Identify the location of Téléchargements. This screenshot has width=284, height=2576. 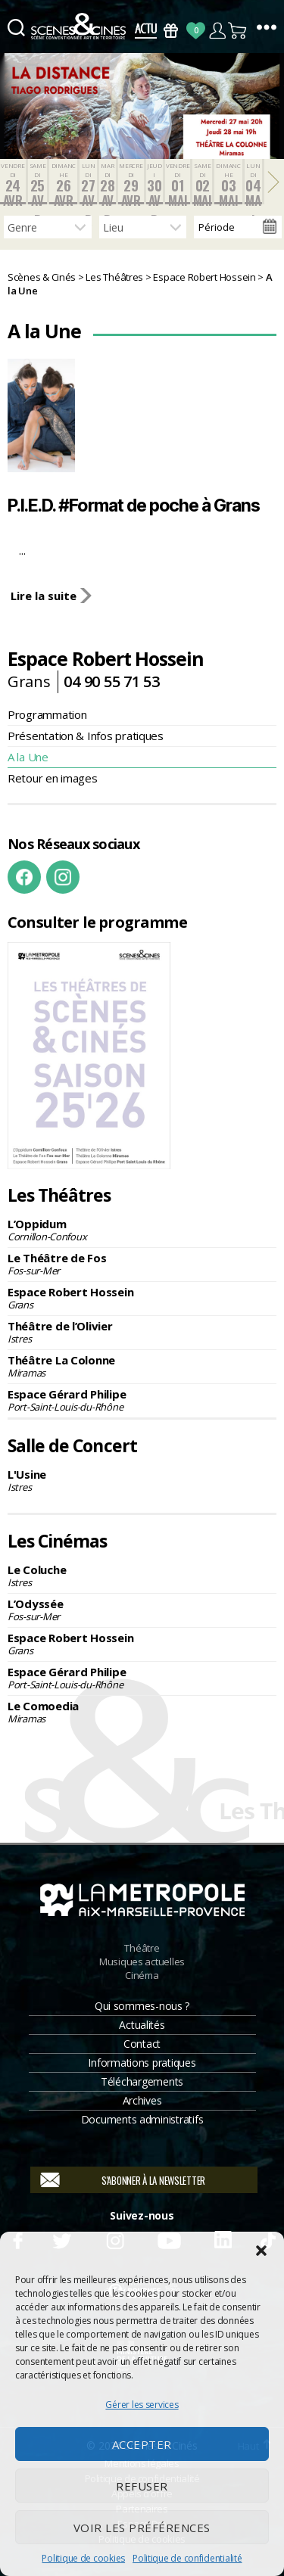
(142, 2081).